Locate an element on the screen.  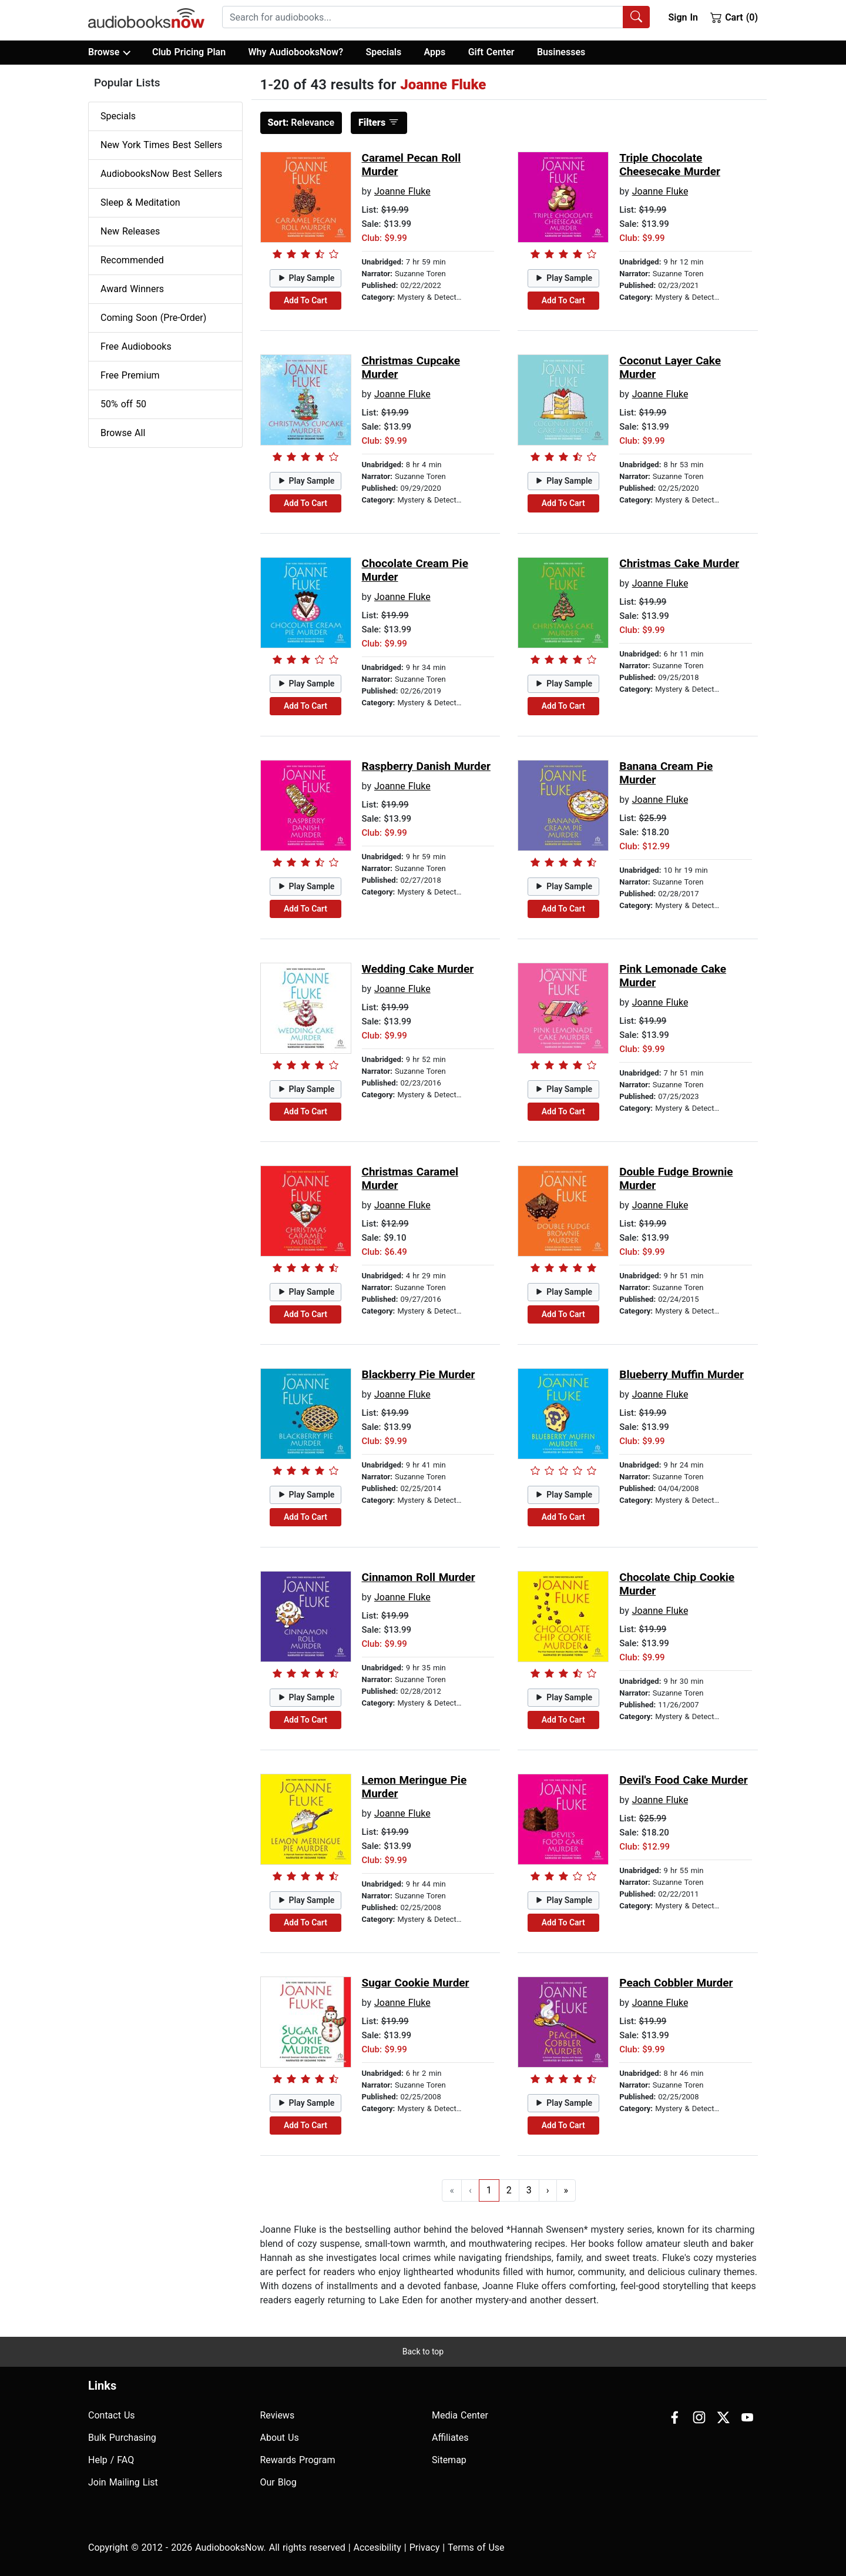
Recommended is located at coordinates (132, 260).